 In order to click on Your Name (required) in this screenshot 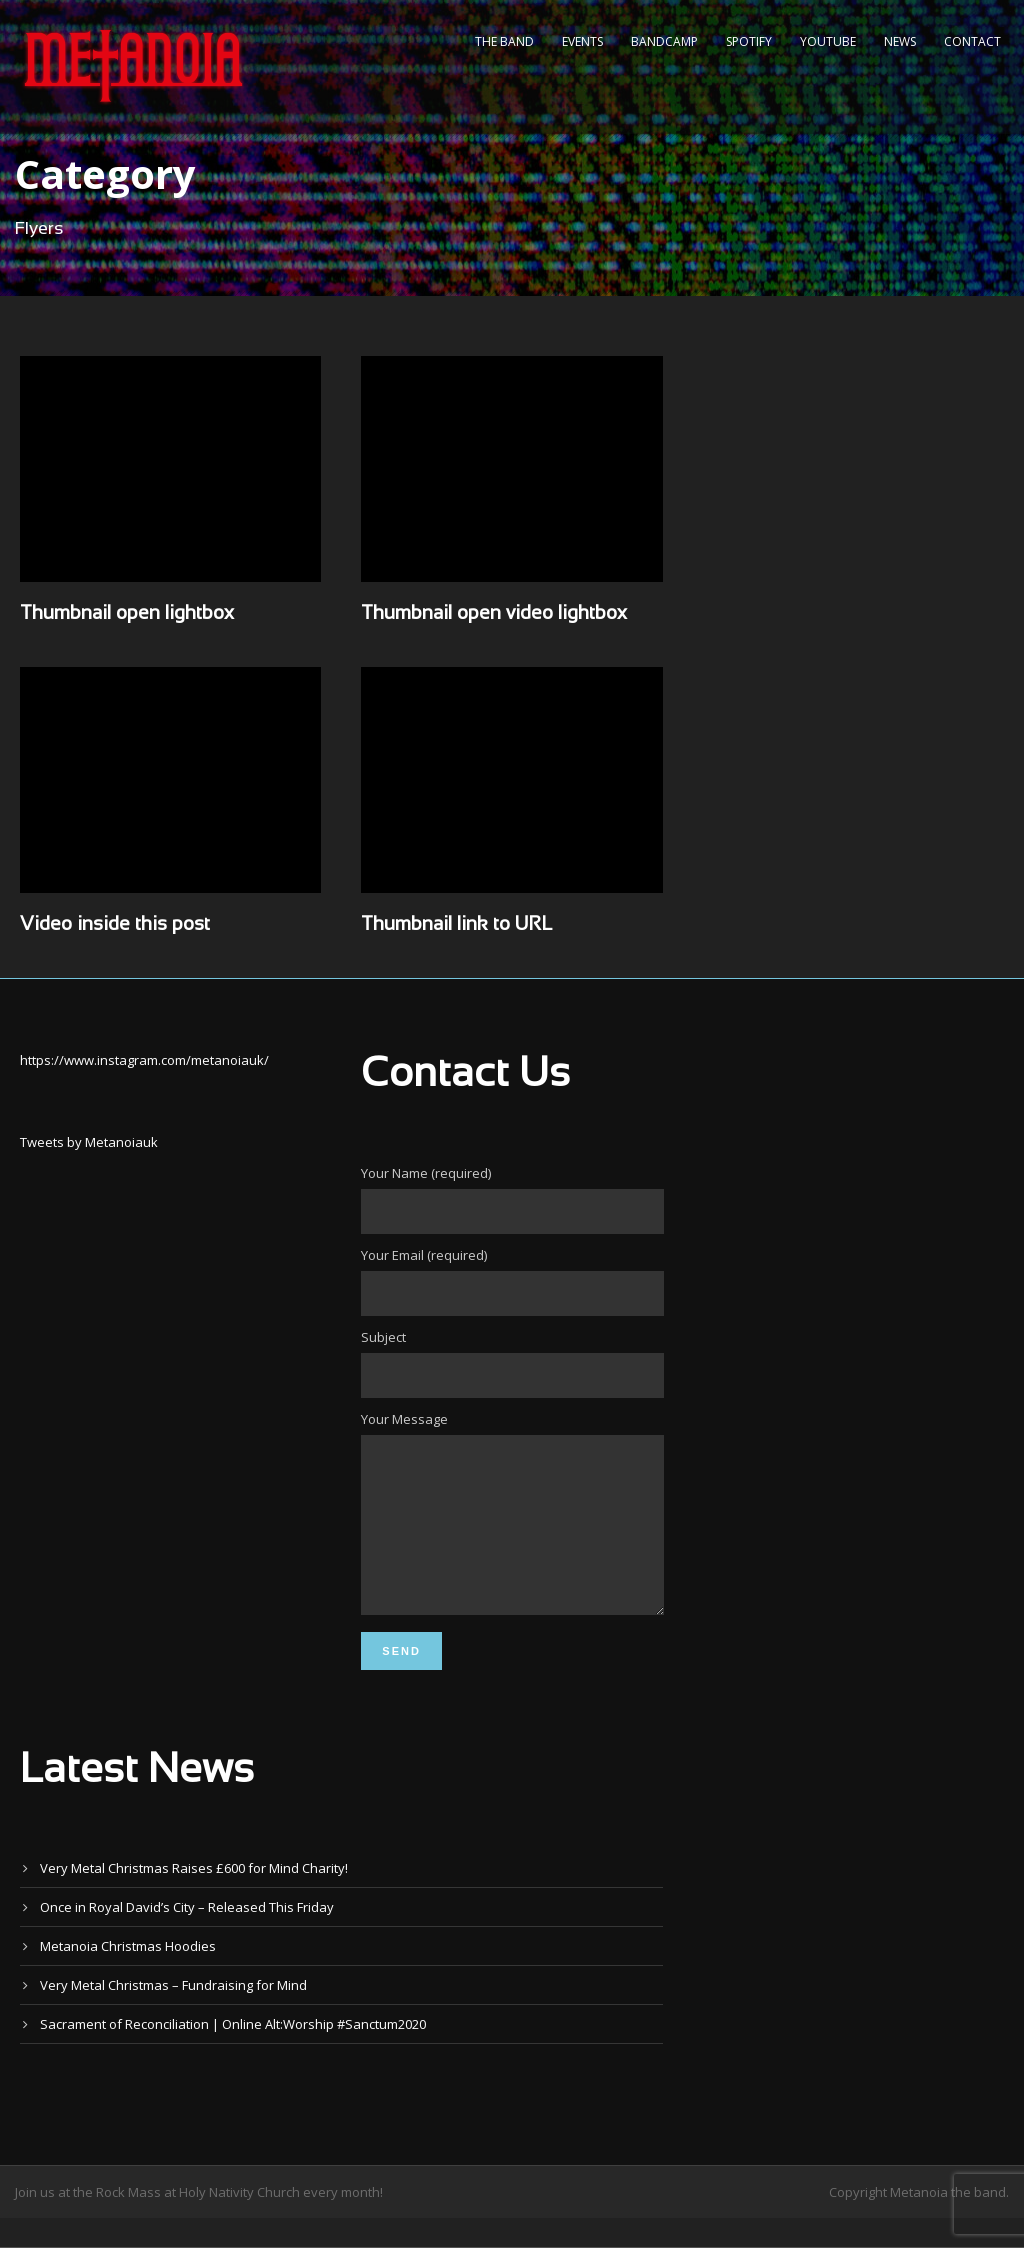, I will do `click(511, 1199)`.